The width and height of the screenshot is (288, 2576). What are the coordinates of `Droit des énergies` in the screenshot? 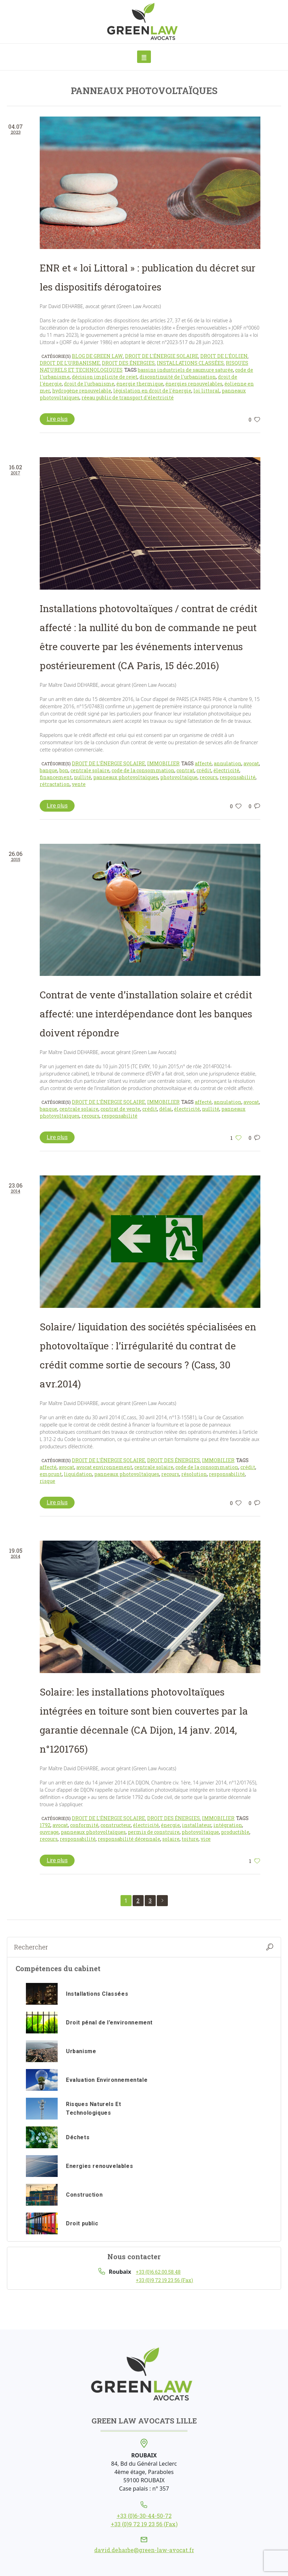 It's located at (128, 363).